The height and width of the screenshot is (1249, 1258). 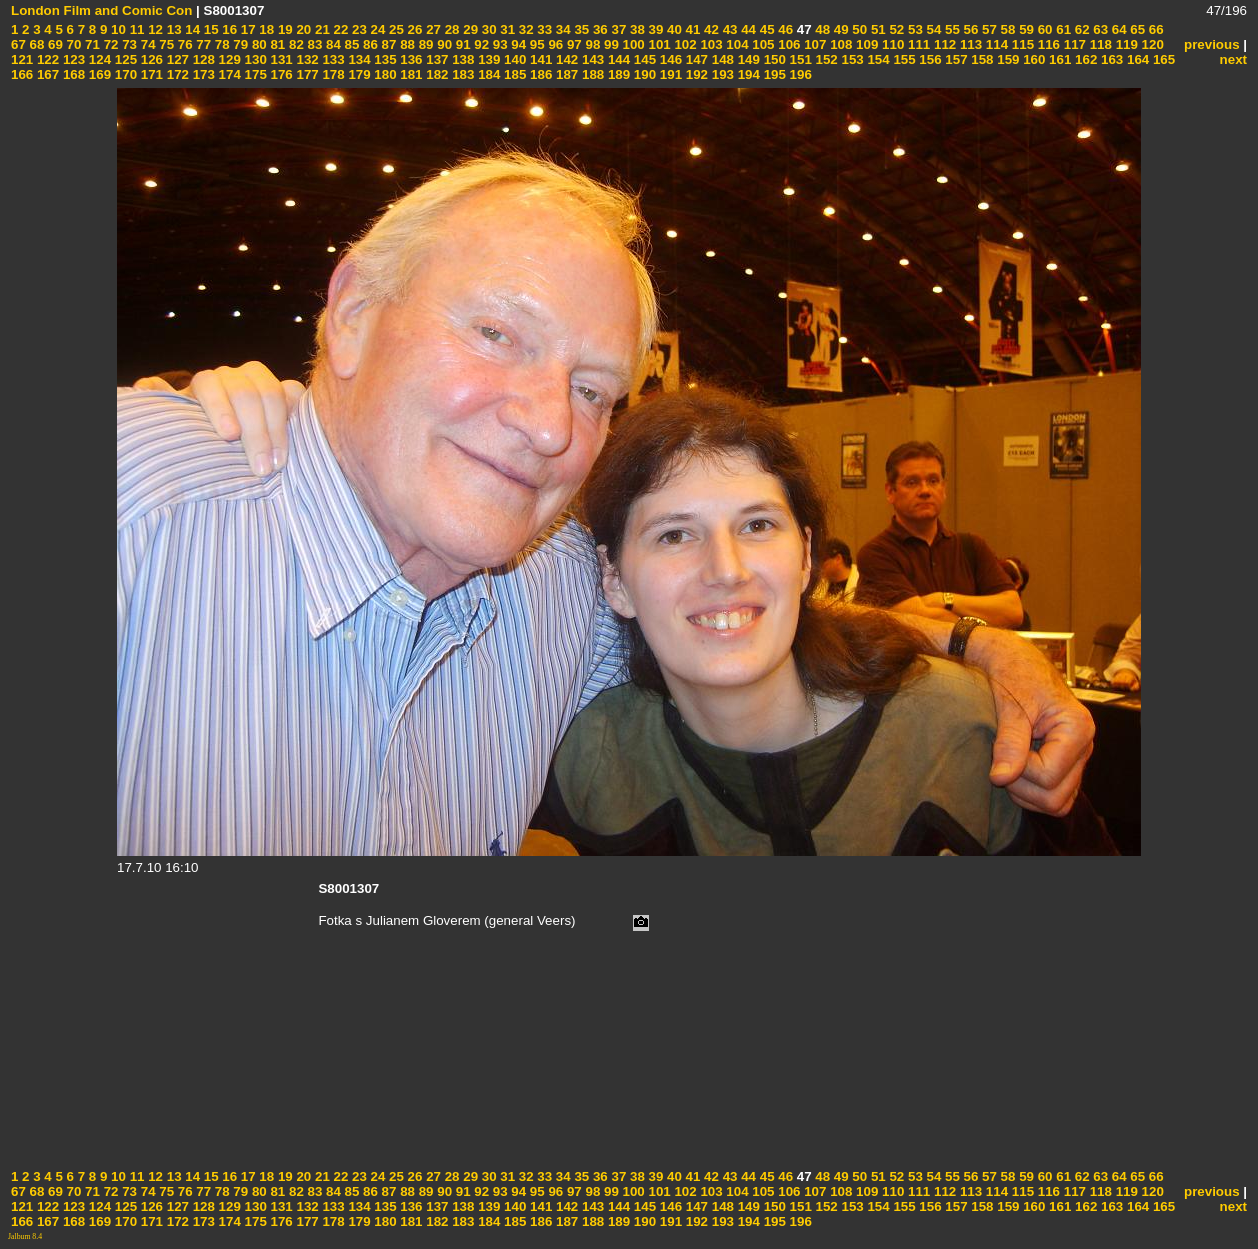 What do you see at coordinates (821, 29) in the screenshot?
I see `48` at bounding box center [821, 29].